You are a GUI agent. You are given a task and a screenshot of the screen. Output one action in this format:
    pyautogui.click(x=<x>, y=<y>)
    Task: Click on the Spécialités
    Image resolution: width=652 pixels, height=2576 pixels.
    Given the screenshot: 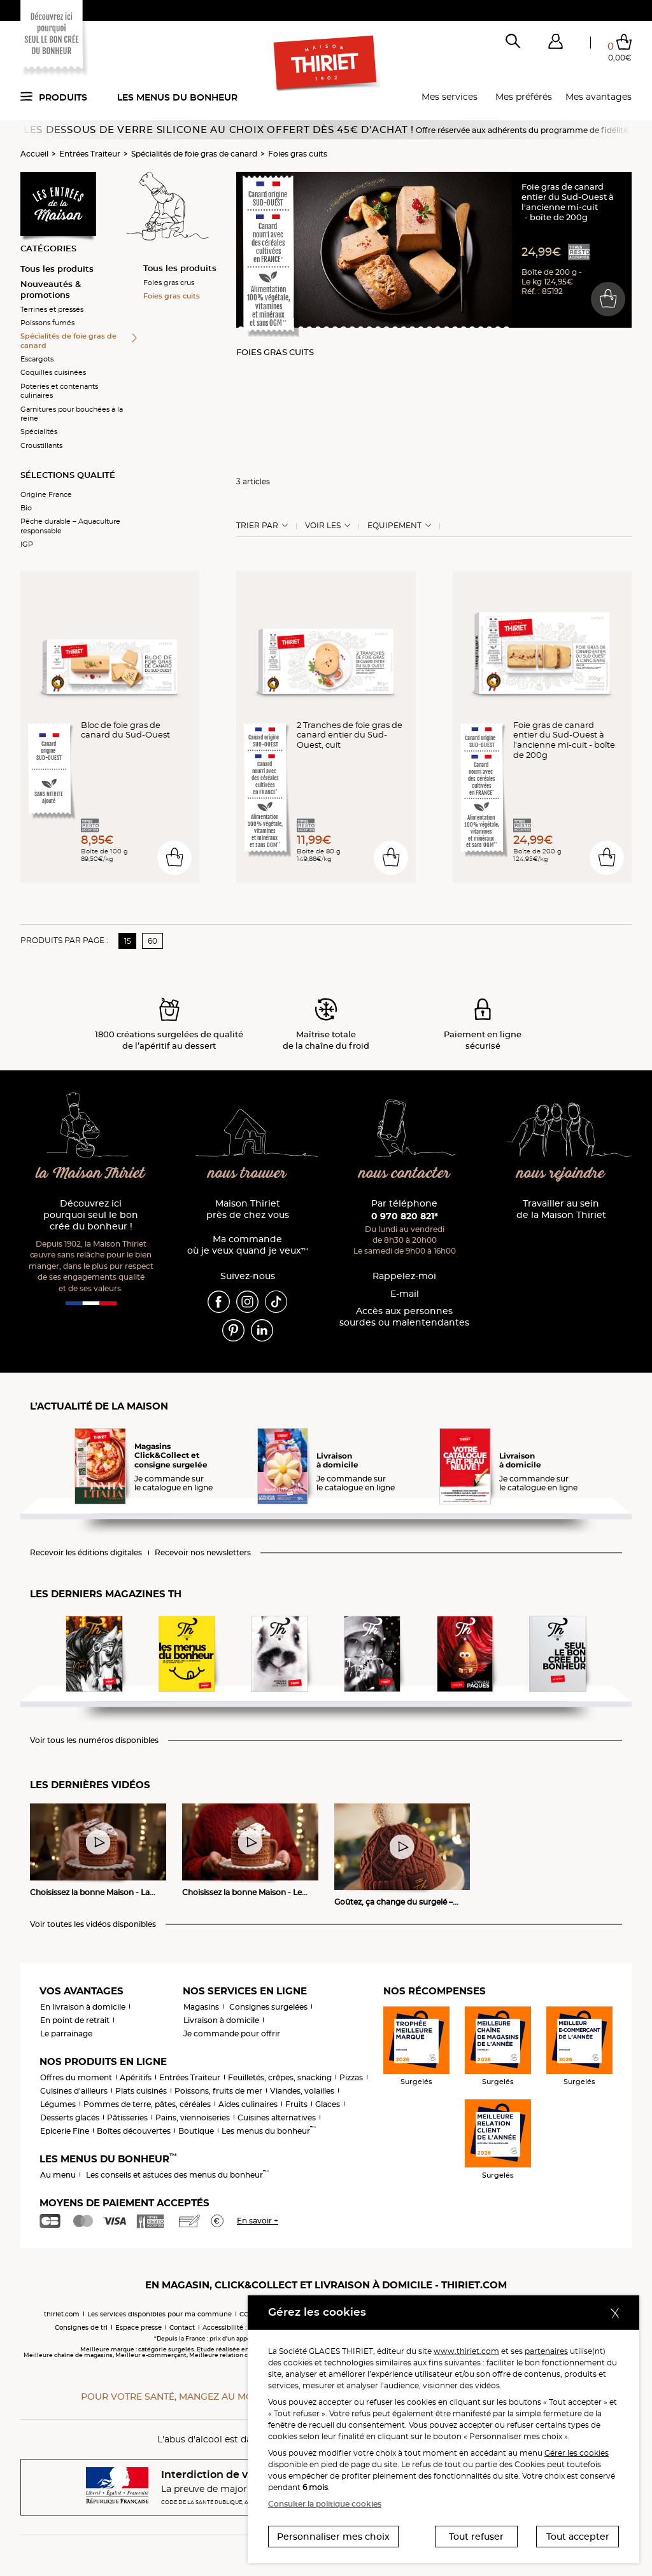 What is the action you would take?
    pyautogui.click(x=38, y=431)
    